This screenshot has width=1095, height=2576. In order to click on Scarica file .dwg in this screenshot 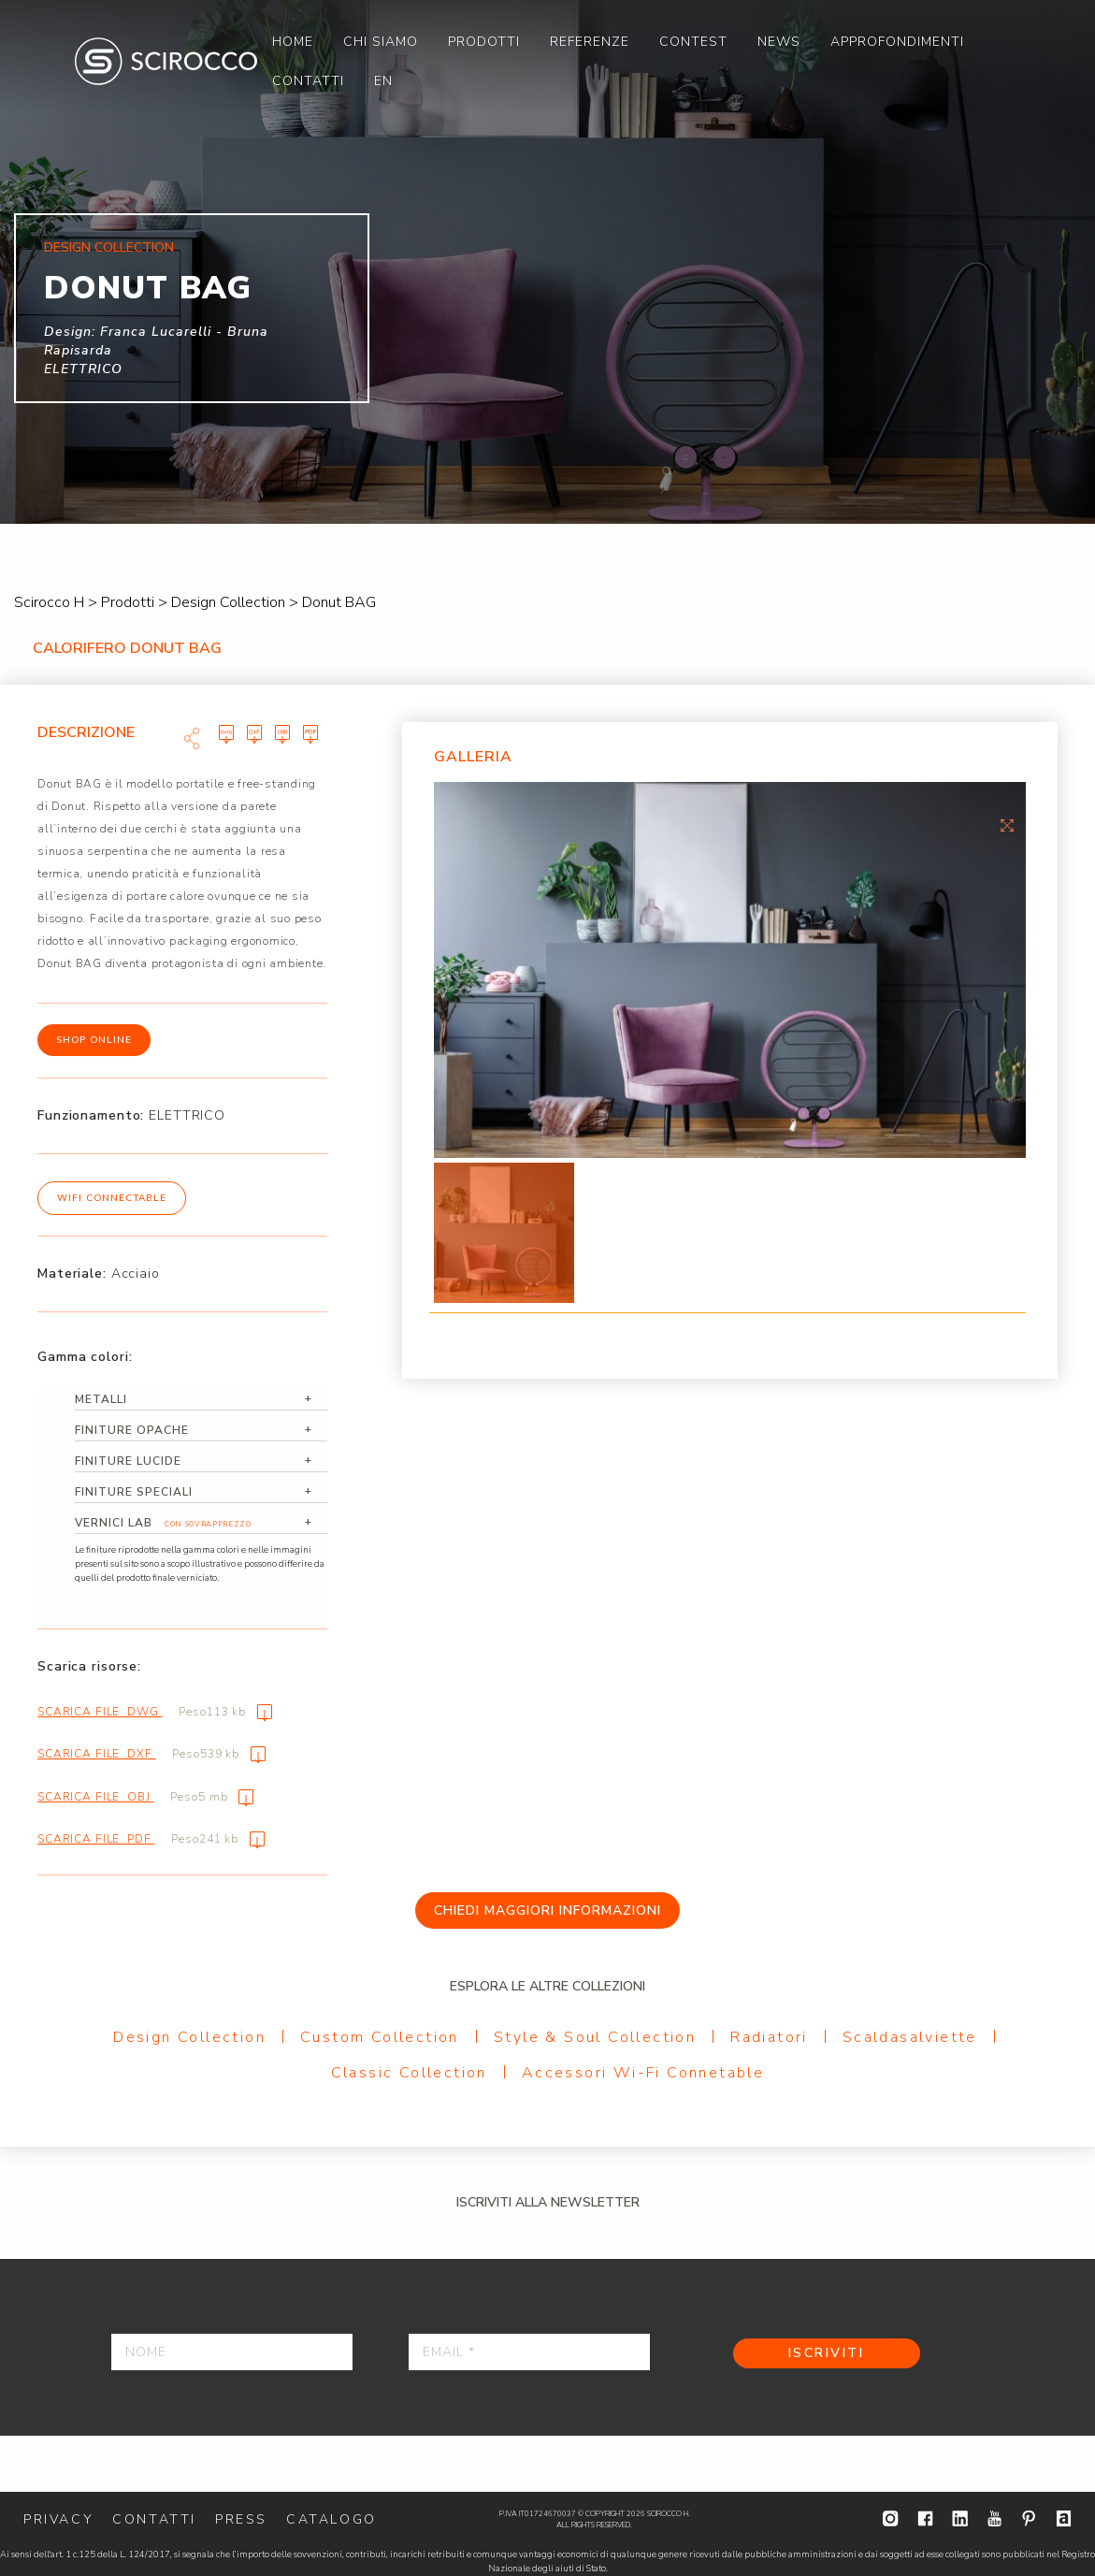, I will do `click(154, 1711)`.